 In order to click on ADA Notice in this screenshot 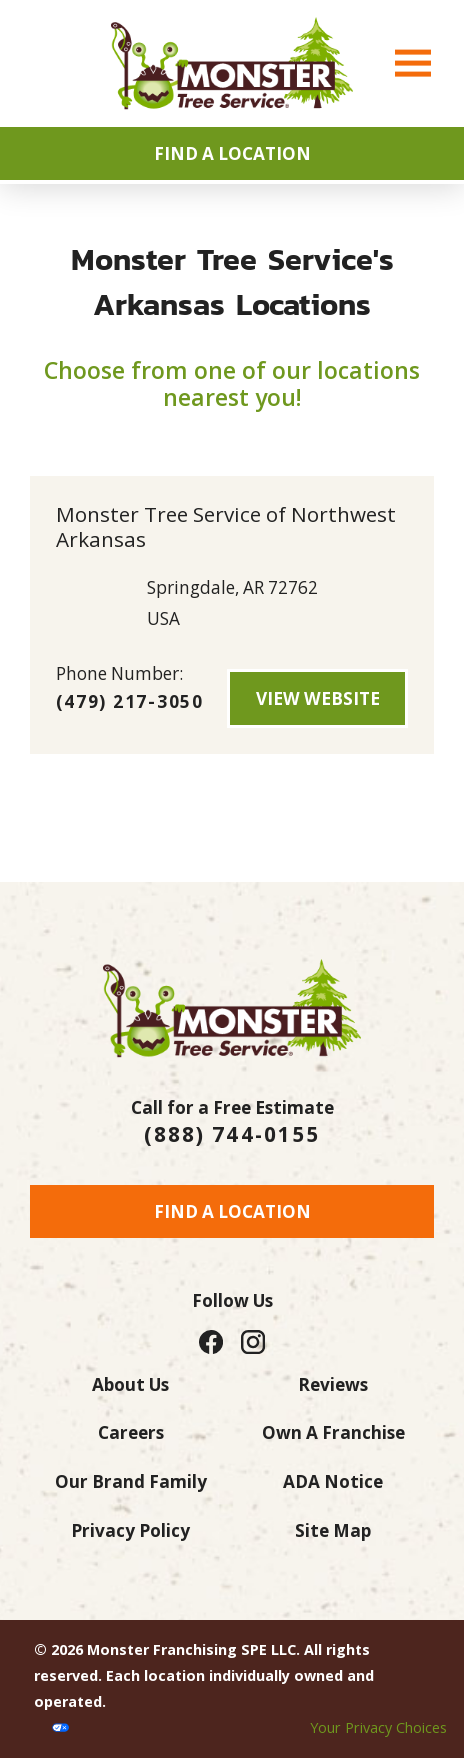, I will do `click(333, 1481)`.